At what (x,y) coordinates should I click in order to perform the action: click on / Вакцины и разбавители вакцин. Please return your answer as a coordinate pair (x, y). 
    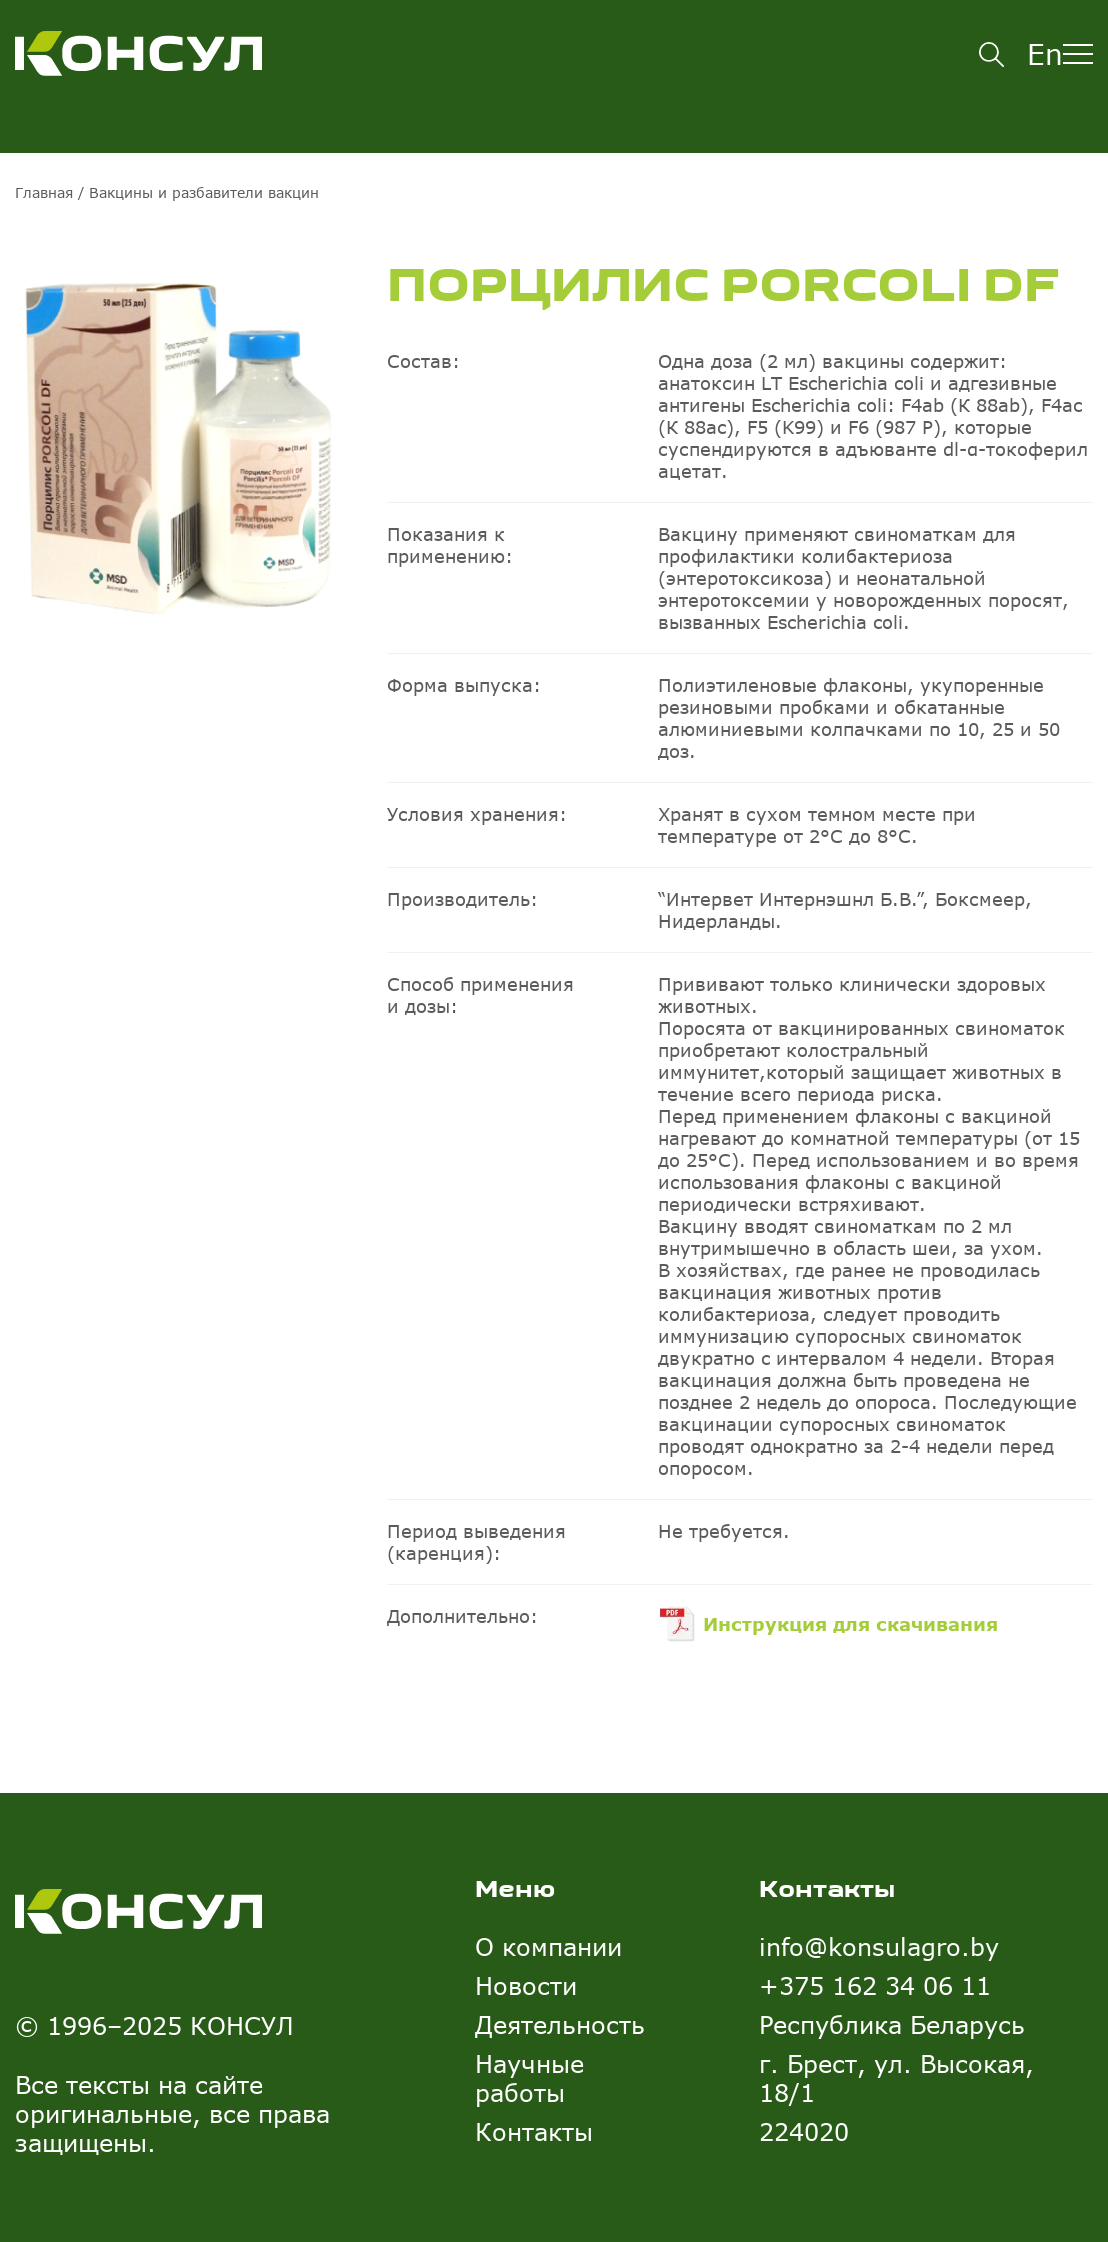
    Looking at the image, I should click on (196, 192).